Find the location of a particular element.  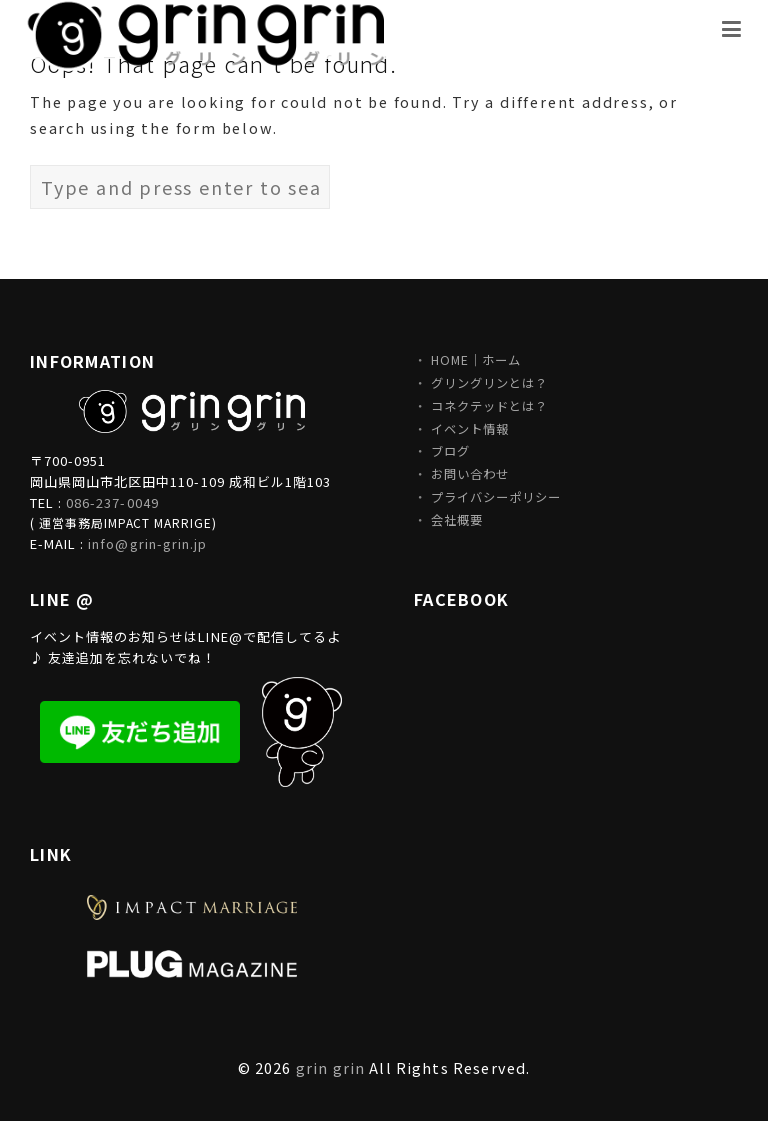

086-237-0049 is located at coordinates (112, 502).